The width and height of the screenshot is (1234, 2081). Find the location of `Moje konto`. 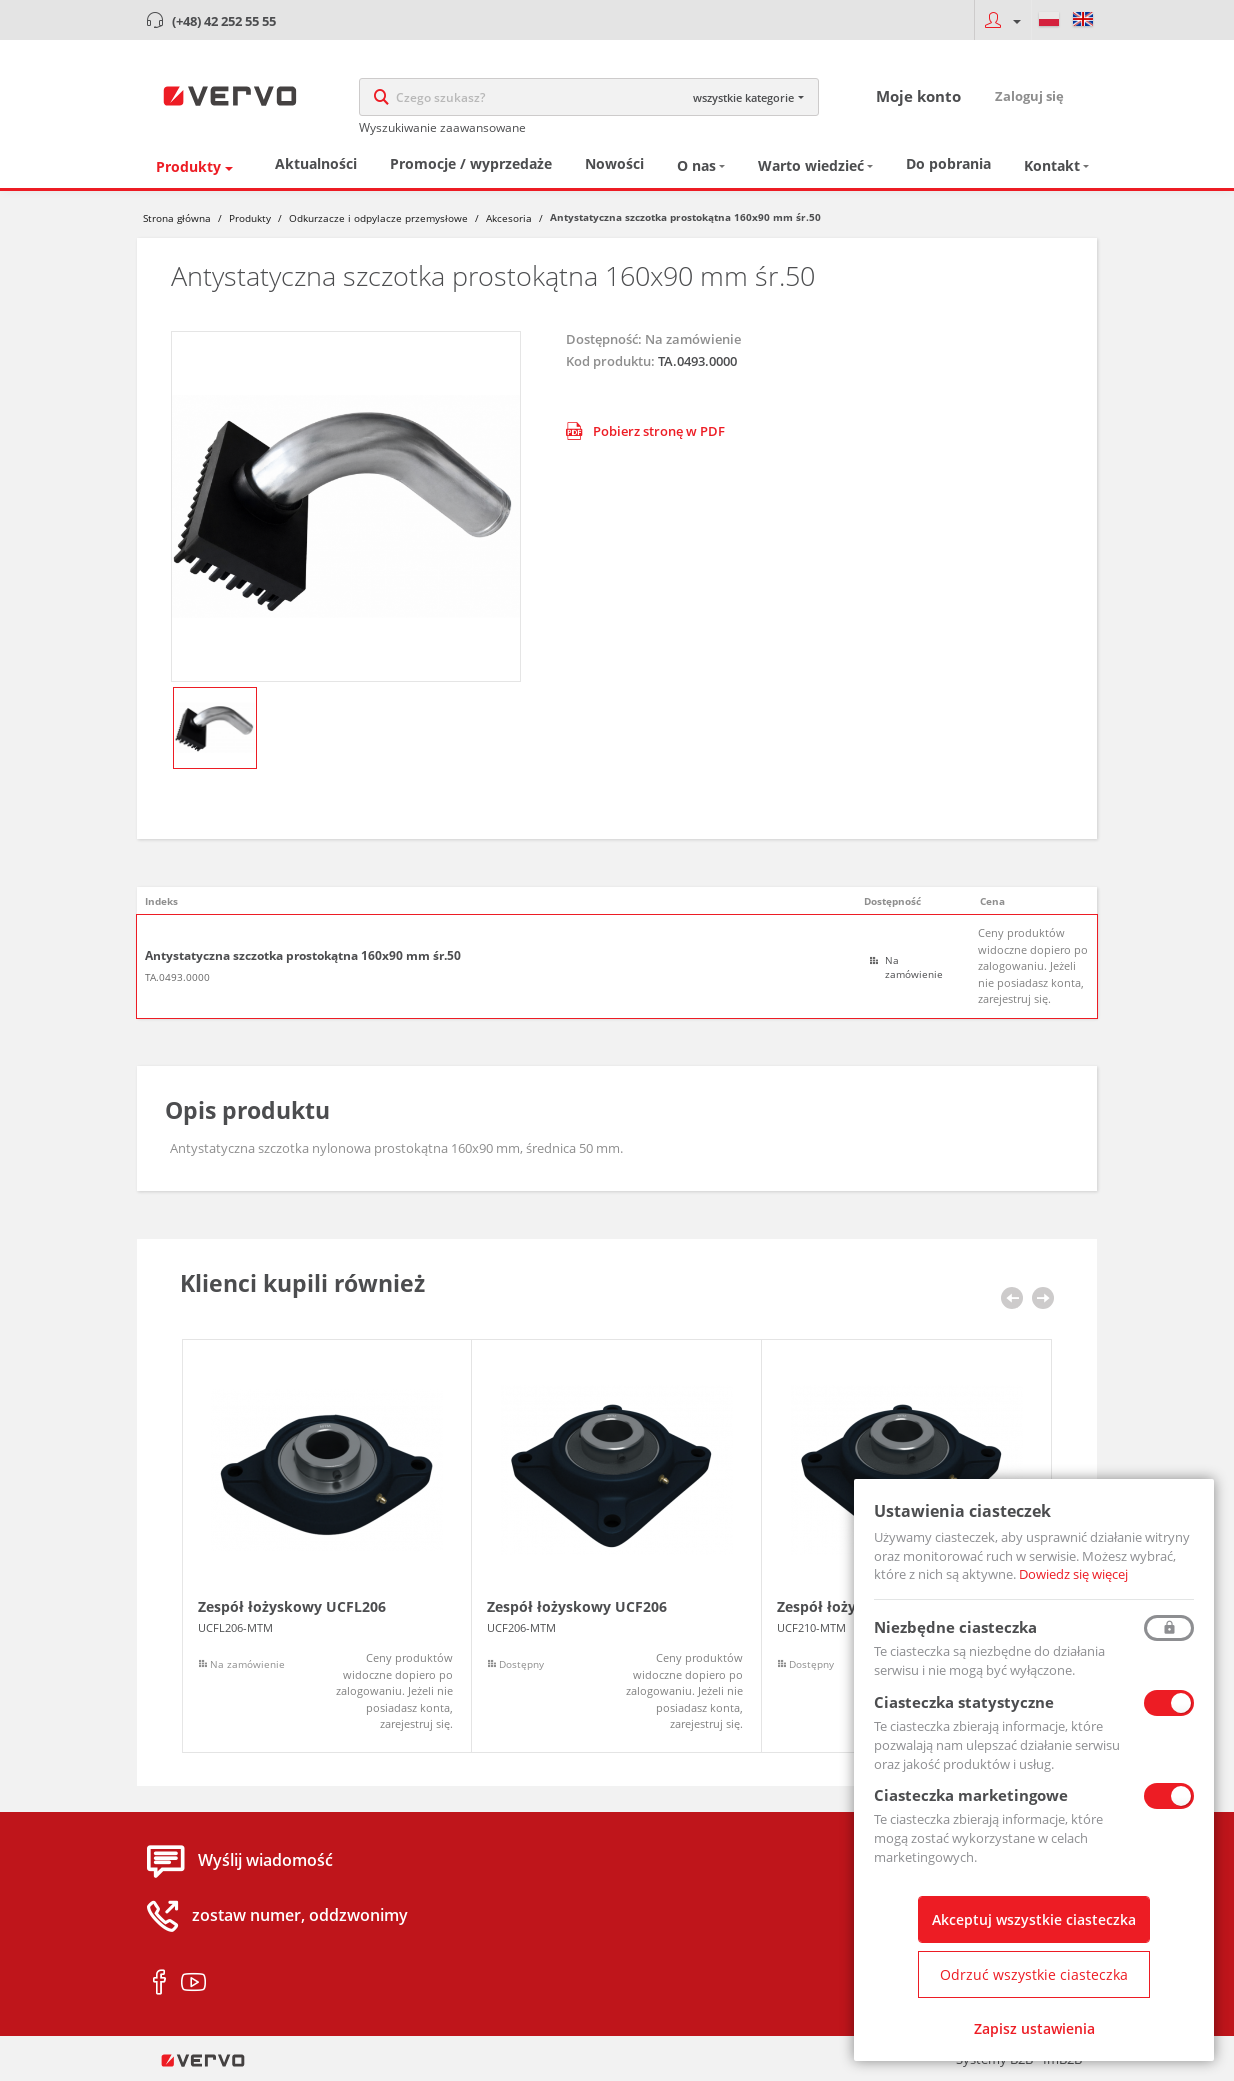

Moje konto is located at coordinates (918, 96).